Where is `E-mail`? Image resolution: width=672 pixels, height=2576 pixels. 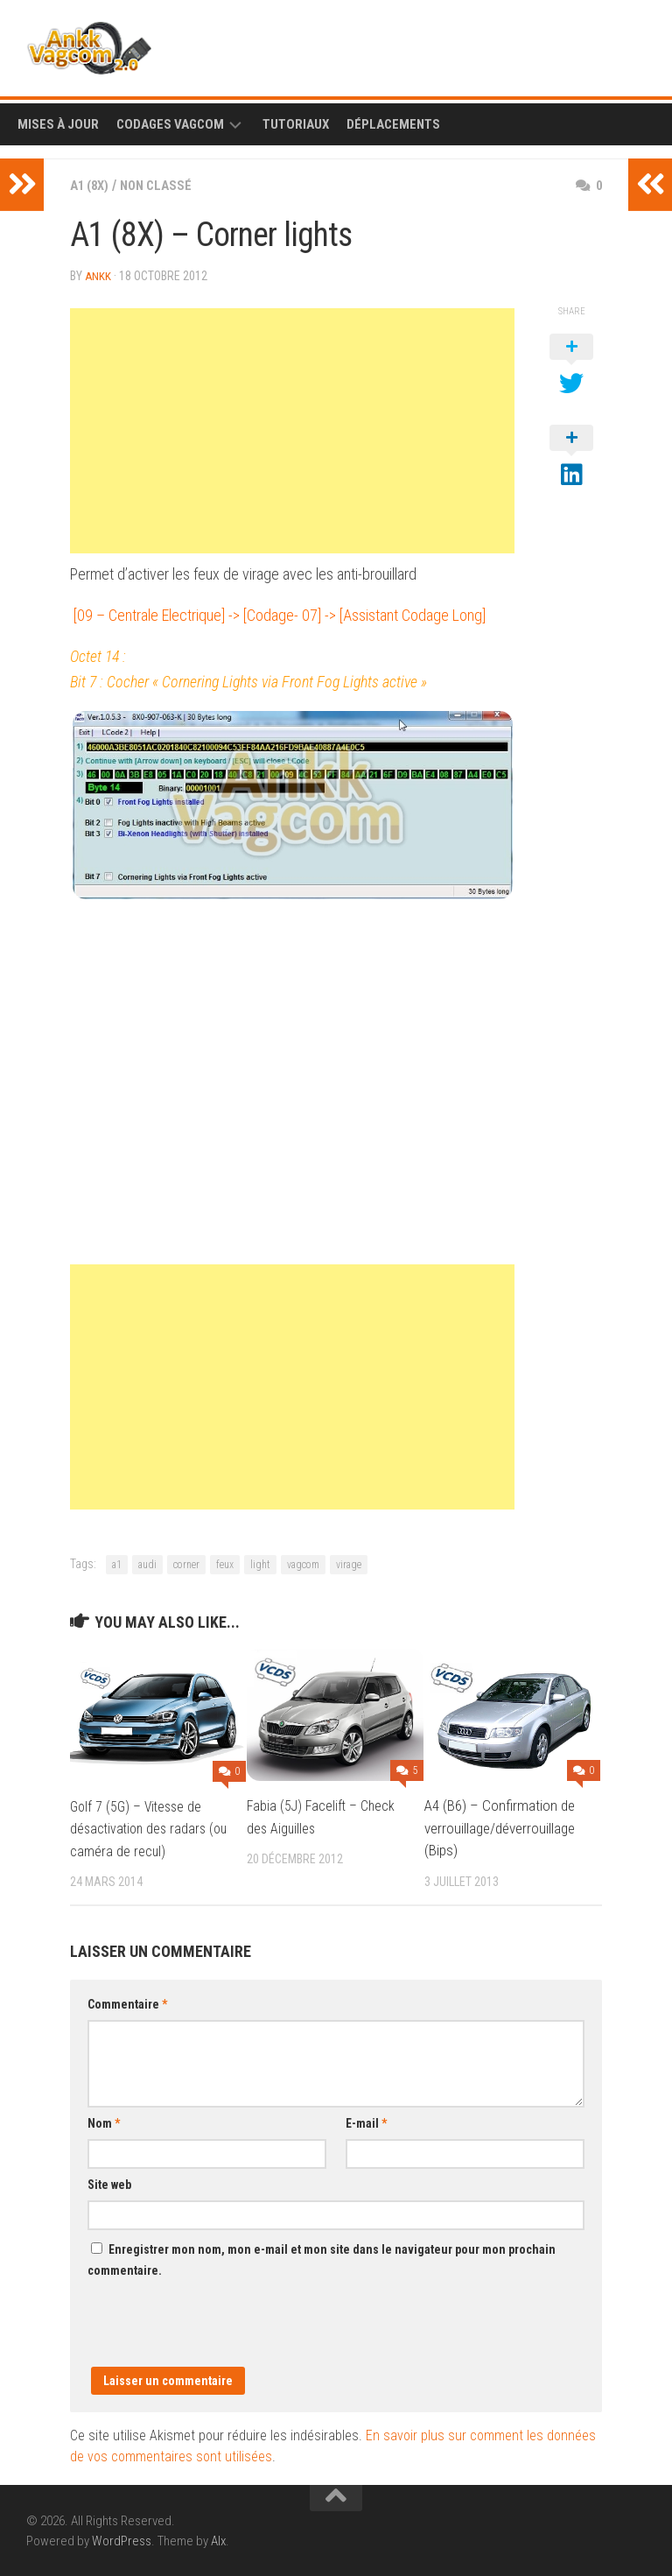 E-mail is located at coordinates (366, 2122).